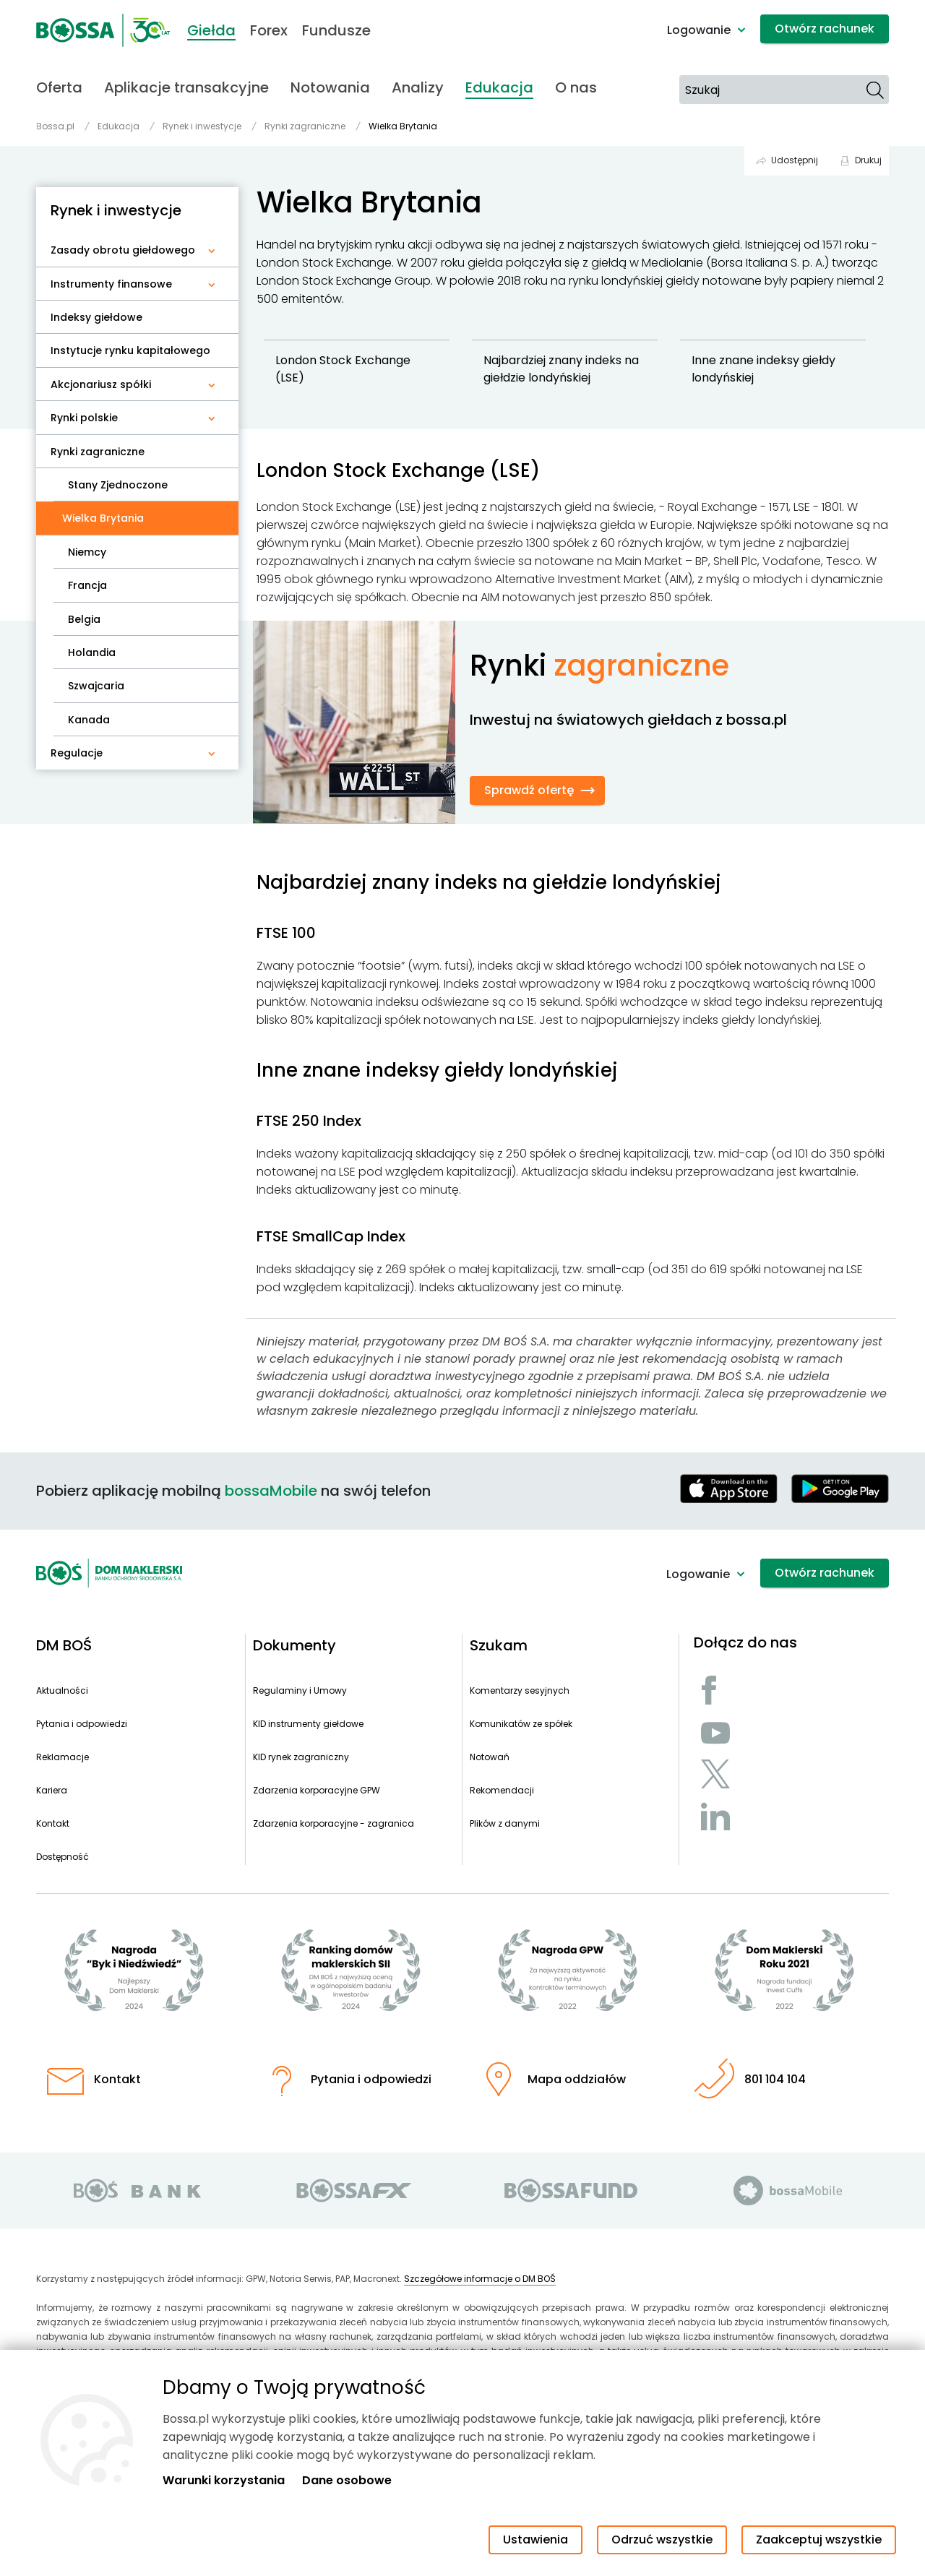 The height and width of the screenshot is (2576, 925). I want to click on Belgia, so click(84, 619).